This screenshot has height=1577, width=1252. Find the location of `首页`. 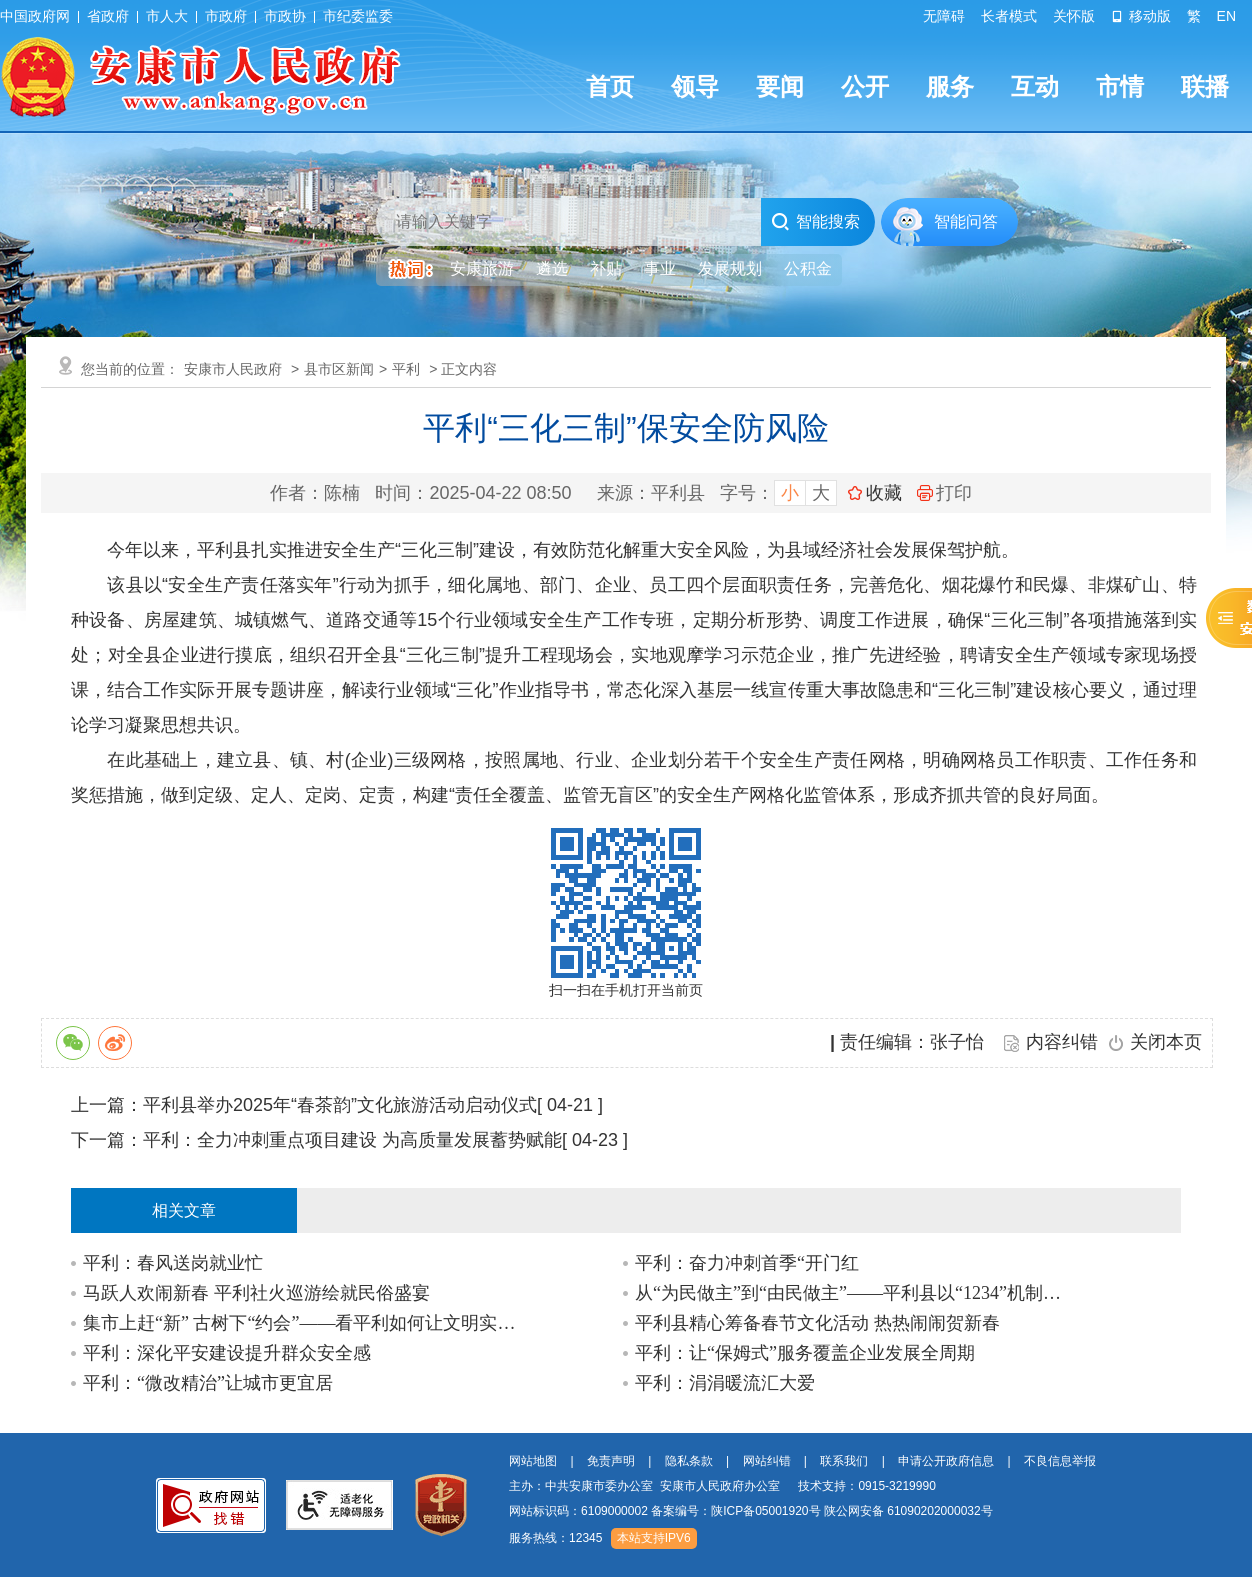

首页 is located at coordinates (610, 86).